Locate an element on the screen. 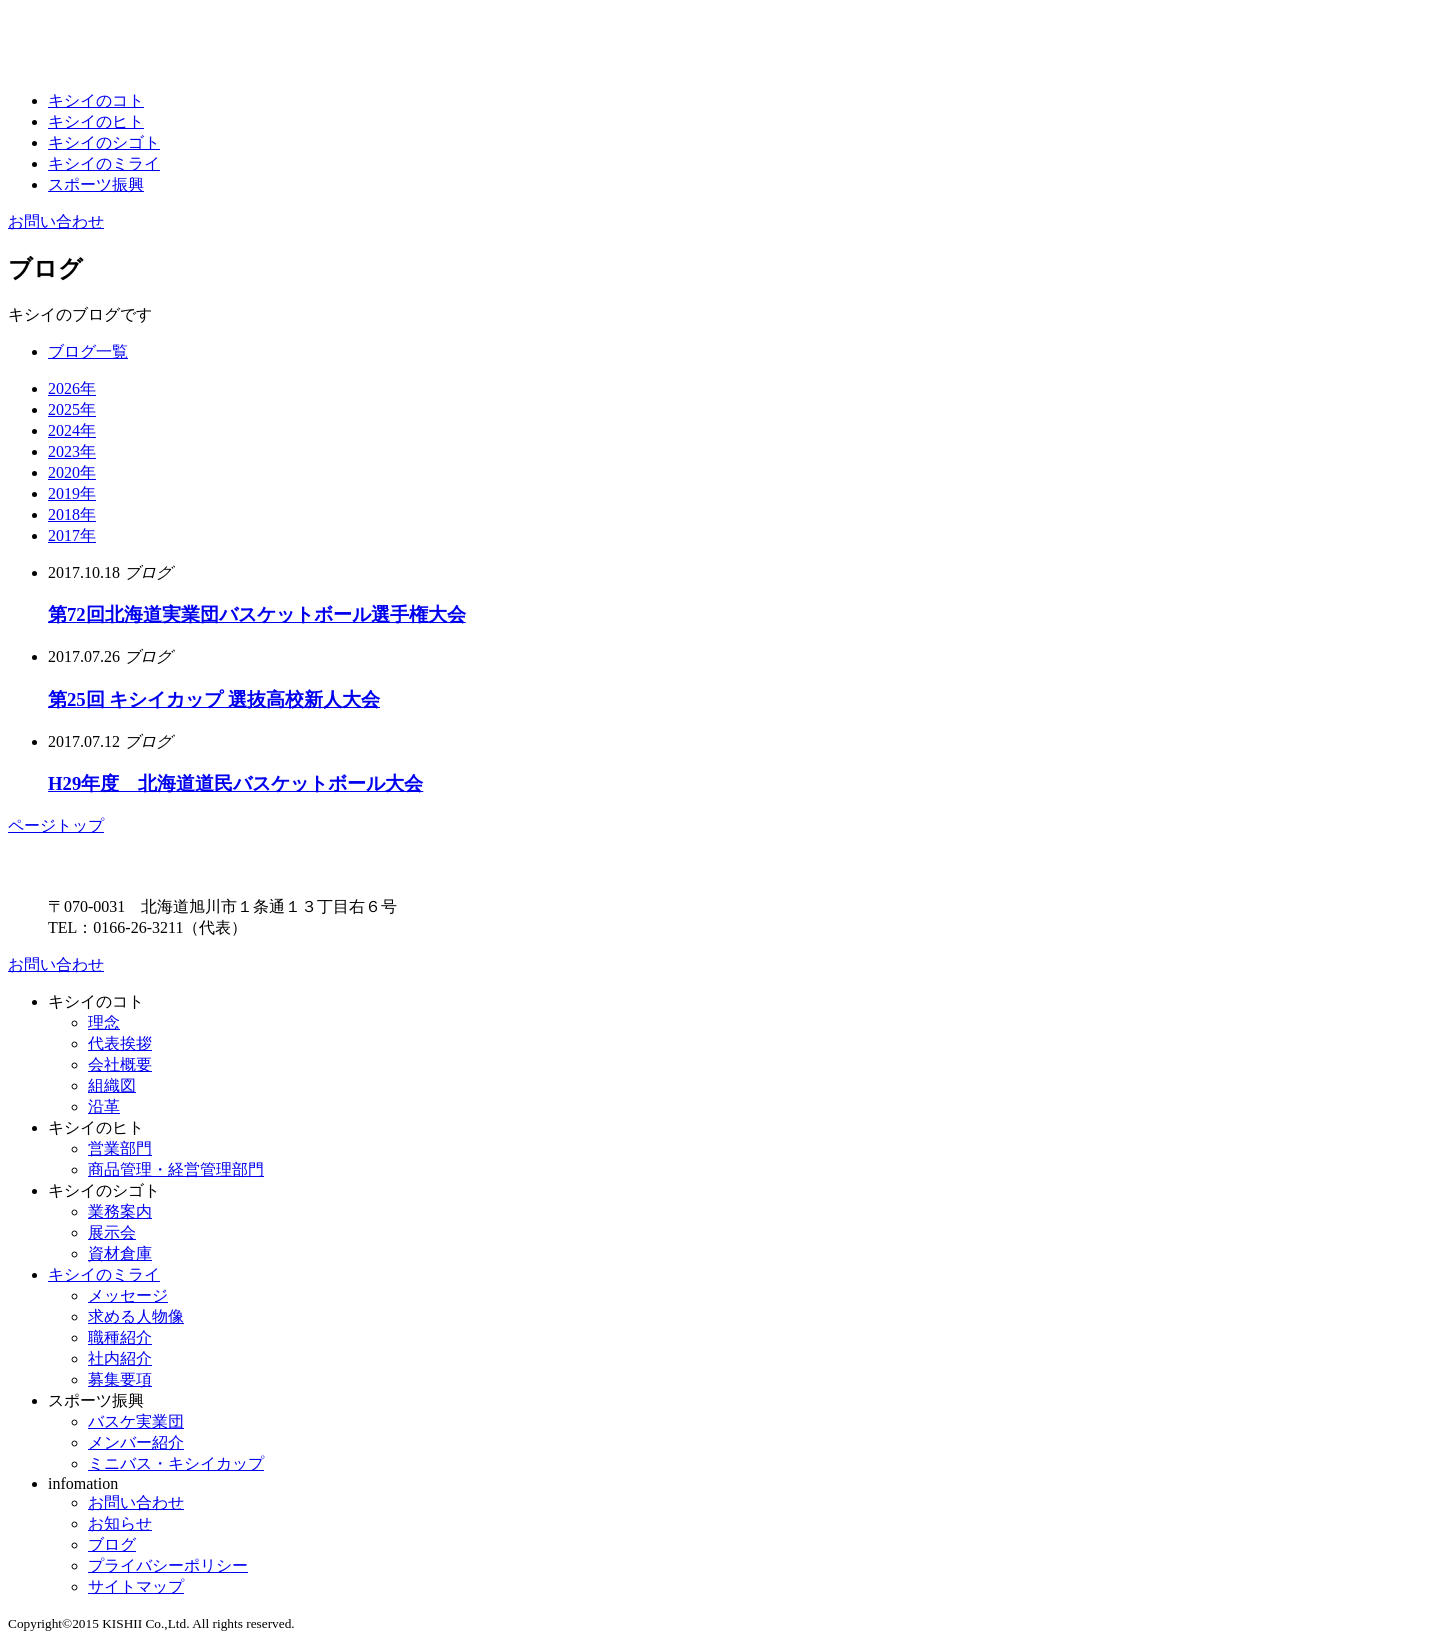  スポーツ振興 is located at coordinates (96, 184).